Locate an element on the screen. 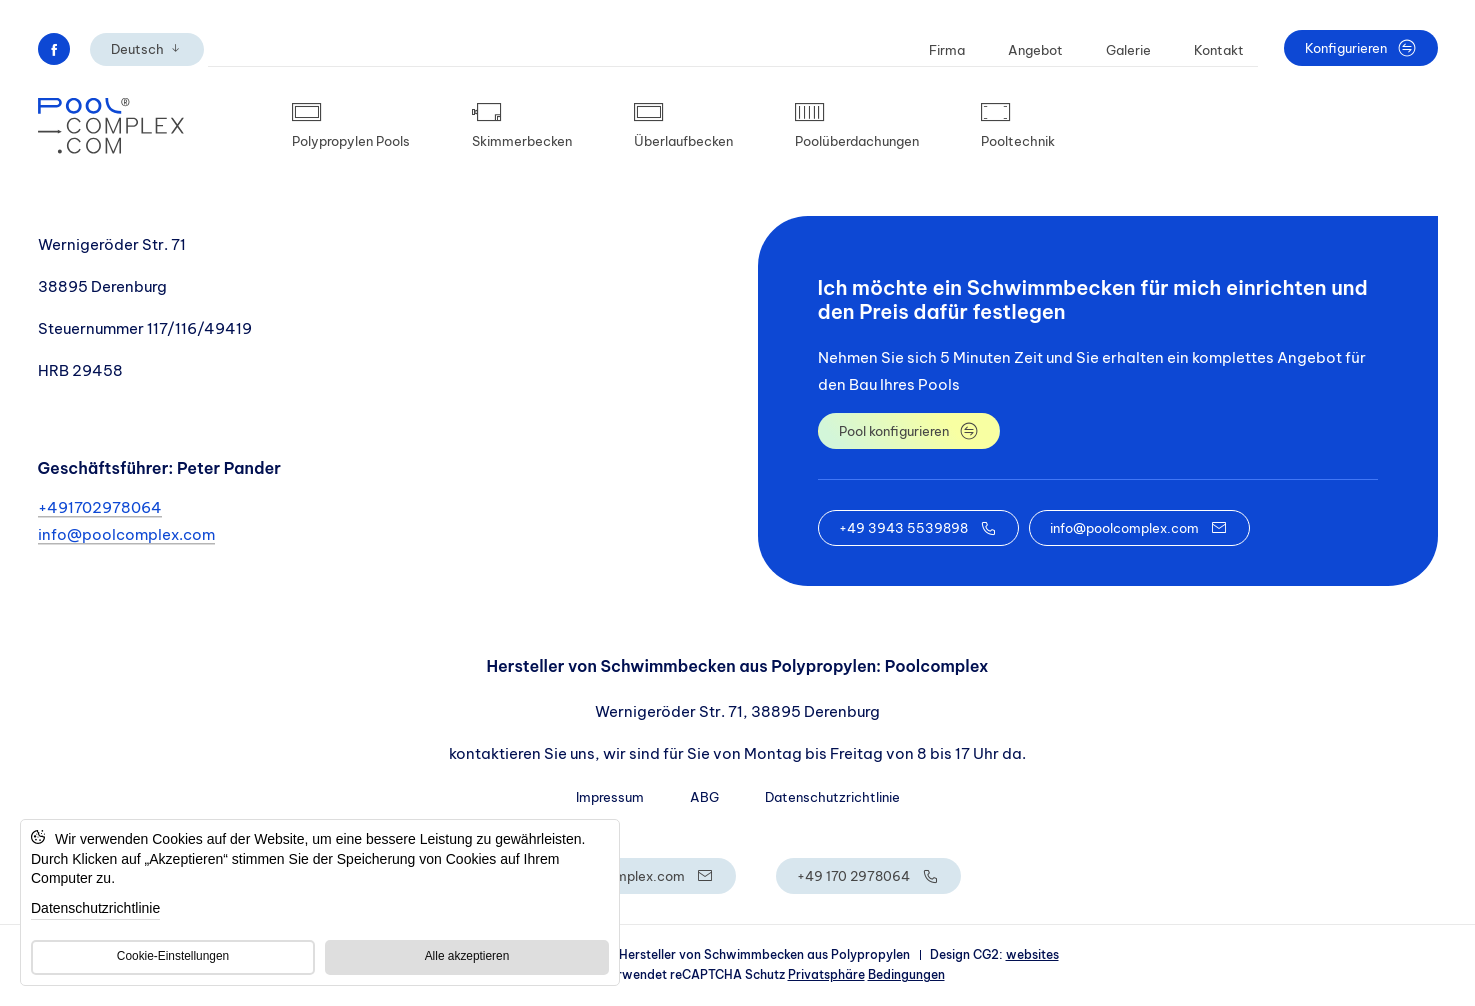 The image size is (1475, 1006). Bedingungen is located at coordinates (906, 974).